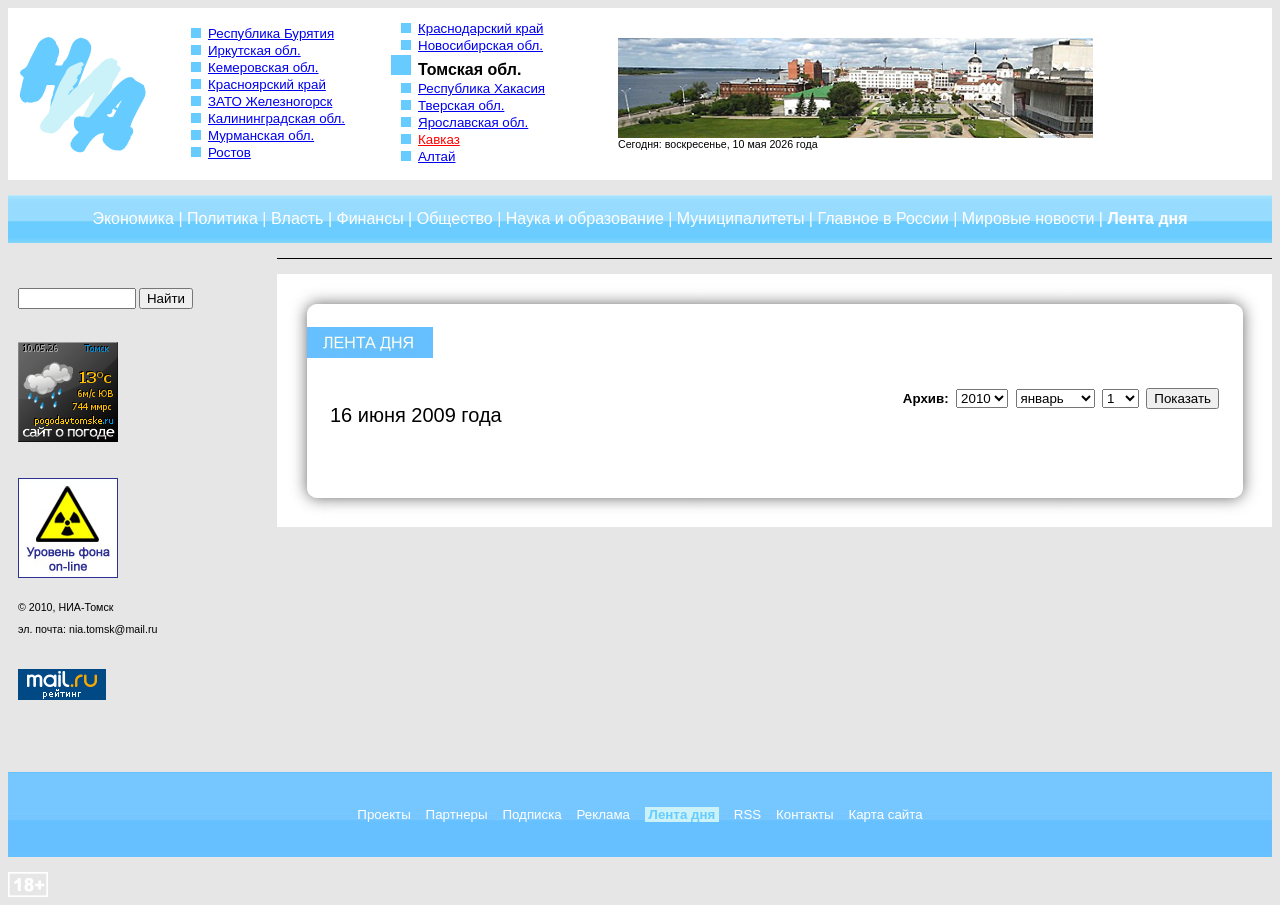  Describe the element at coordinates (229, 152) in the screenshot. I see `Ростов` at that location.